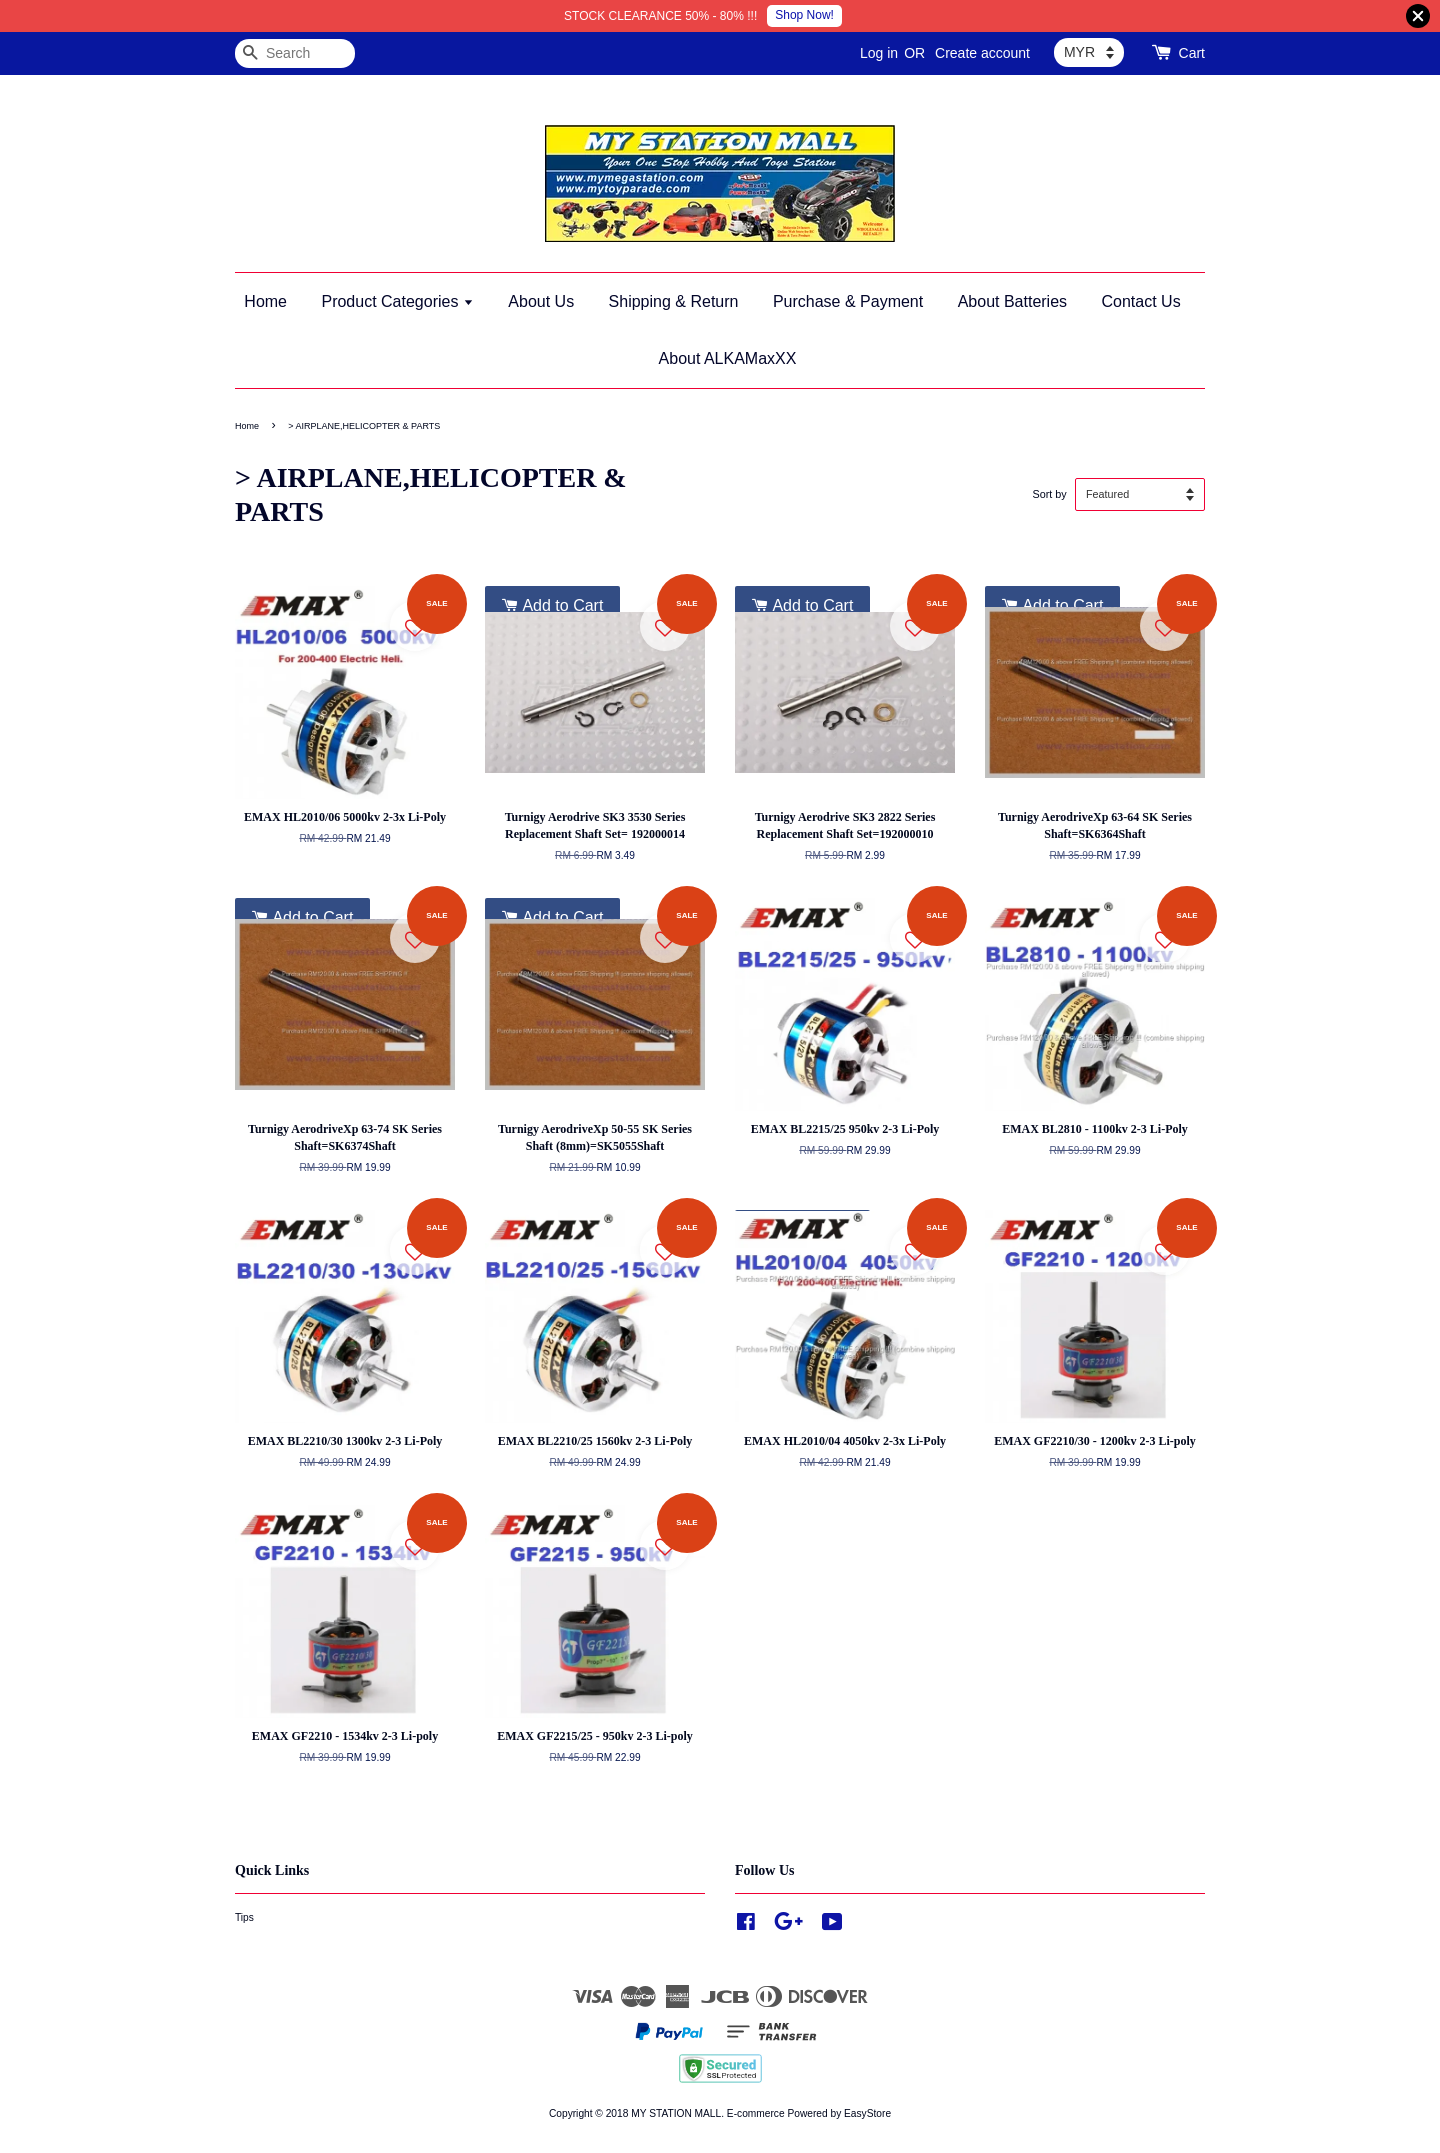 Image resolution: width=1440 pixels, height=2153 pixels. What do you see at coordinates (728, 358) in the screenshot?
I see `About ALKAMaxXX` at bounding box center [728, 358].